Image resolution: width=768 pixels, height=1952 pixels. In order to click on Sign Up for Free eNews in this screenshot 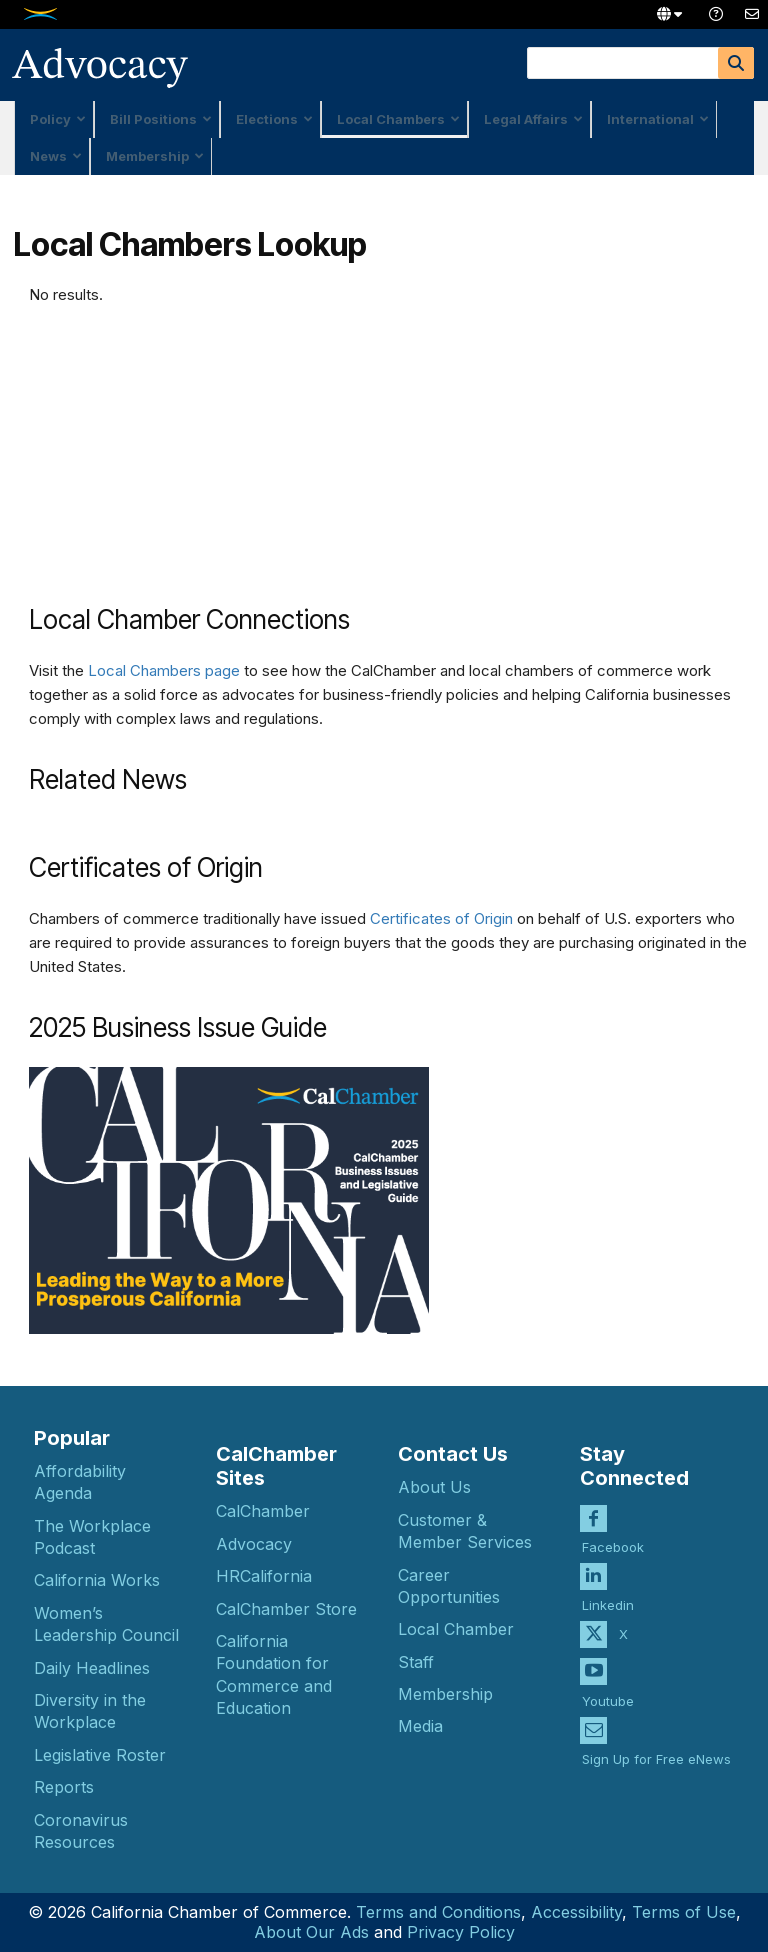, I will do `click(656, 1743)`.